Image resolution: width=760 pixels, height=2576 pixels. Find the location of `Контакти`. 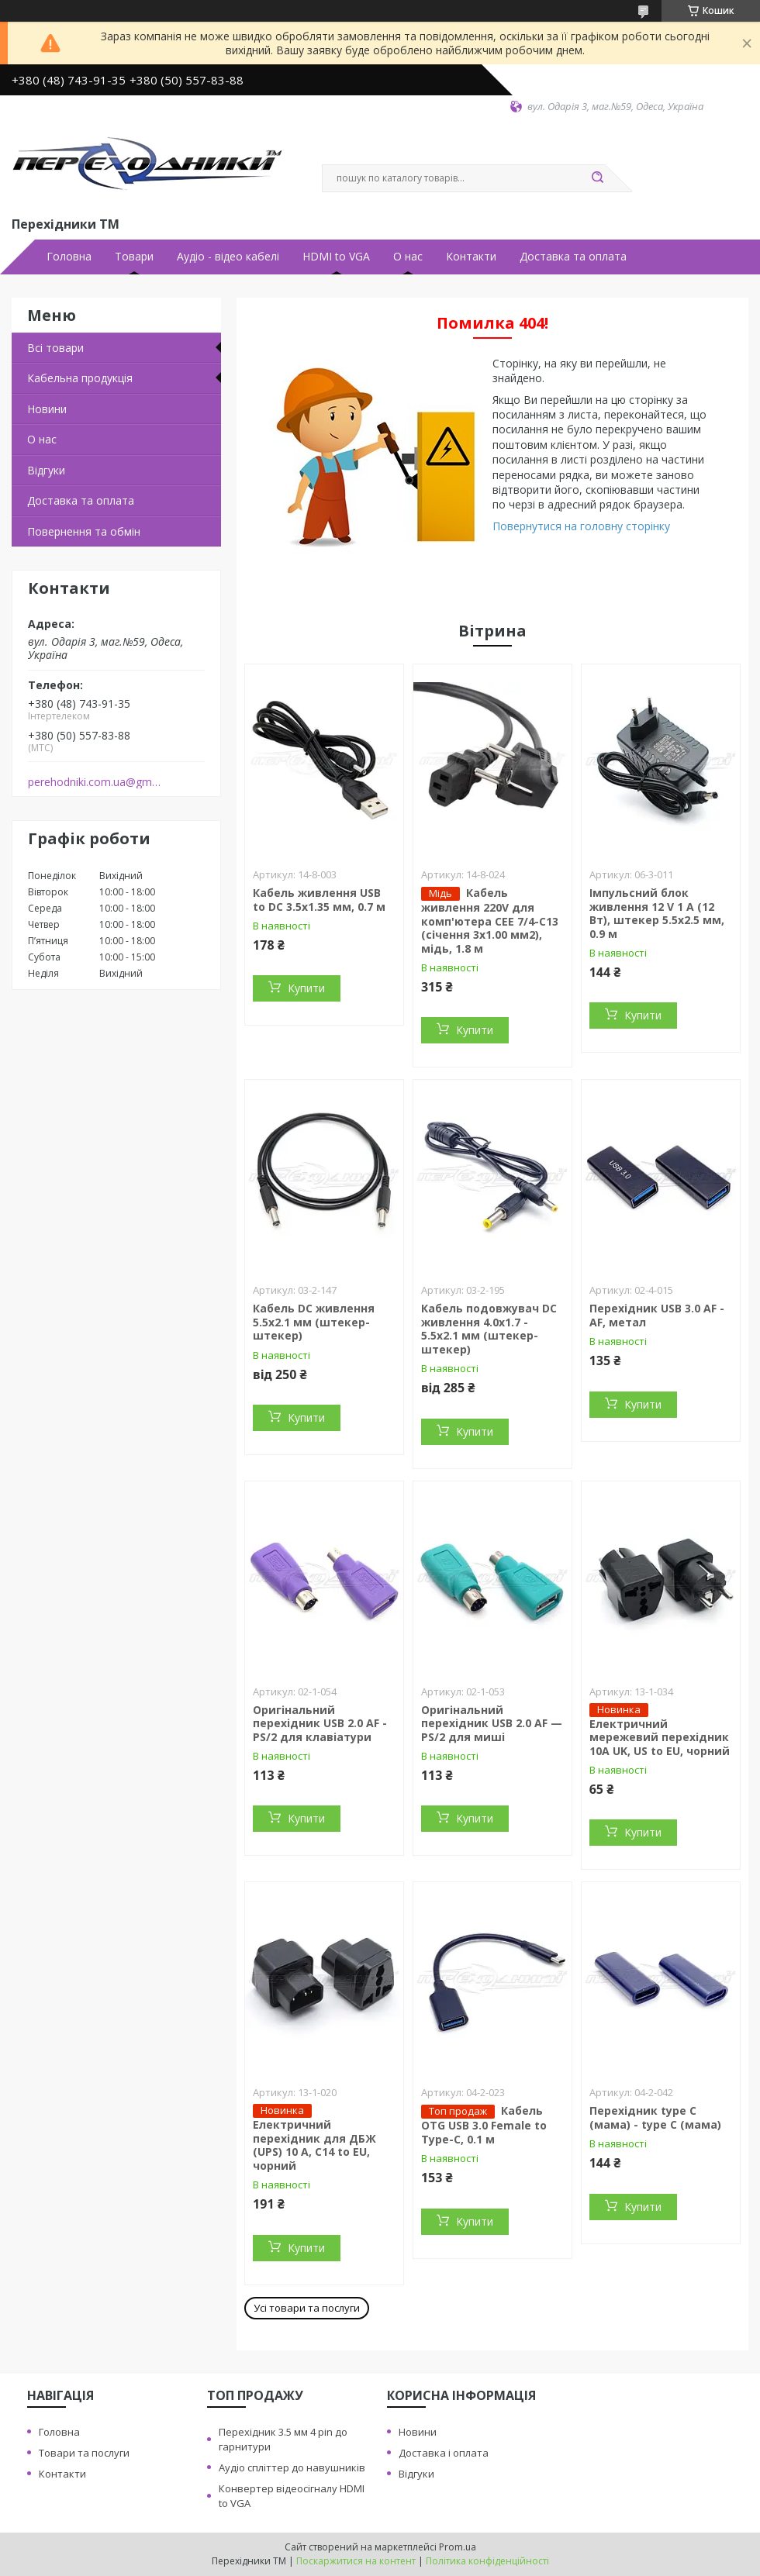

Контакти is located at coordinates (471, 256).